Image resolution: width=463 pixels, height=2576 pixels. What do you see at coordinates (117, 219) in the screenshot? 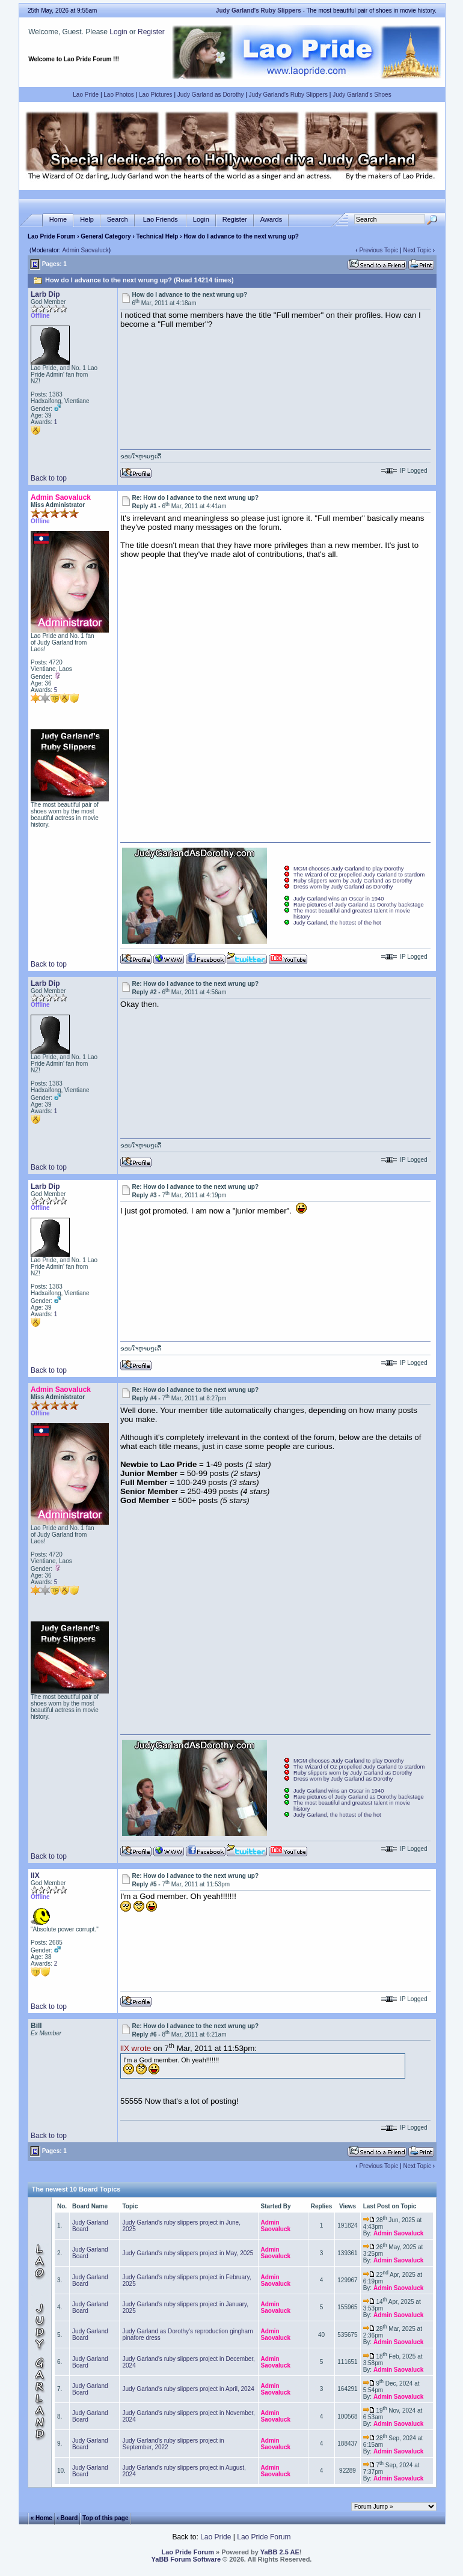
I see `Search` at bounding box center [117, 219].